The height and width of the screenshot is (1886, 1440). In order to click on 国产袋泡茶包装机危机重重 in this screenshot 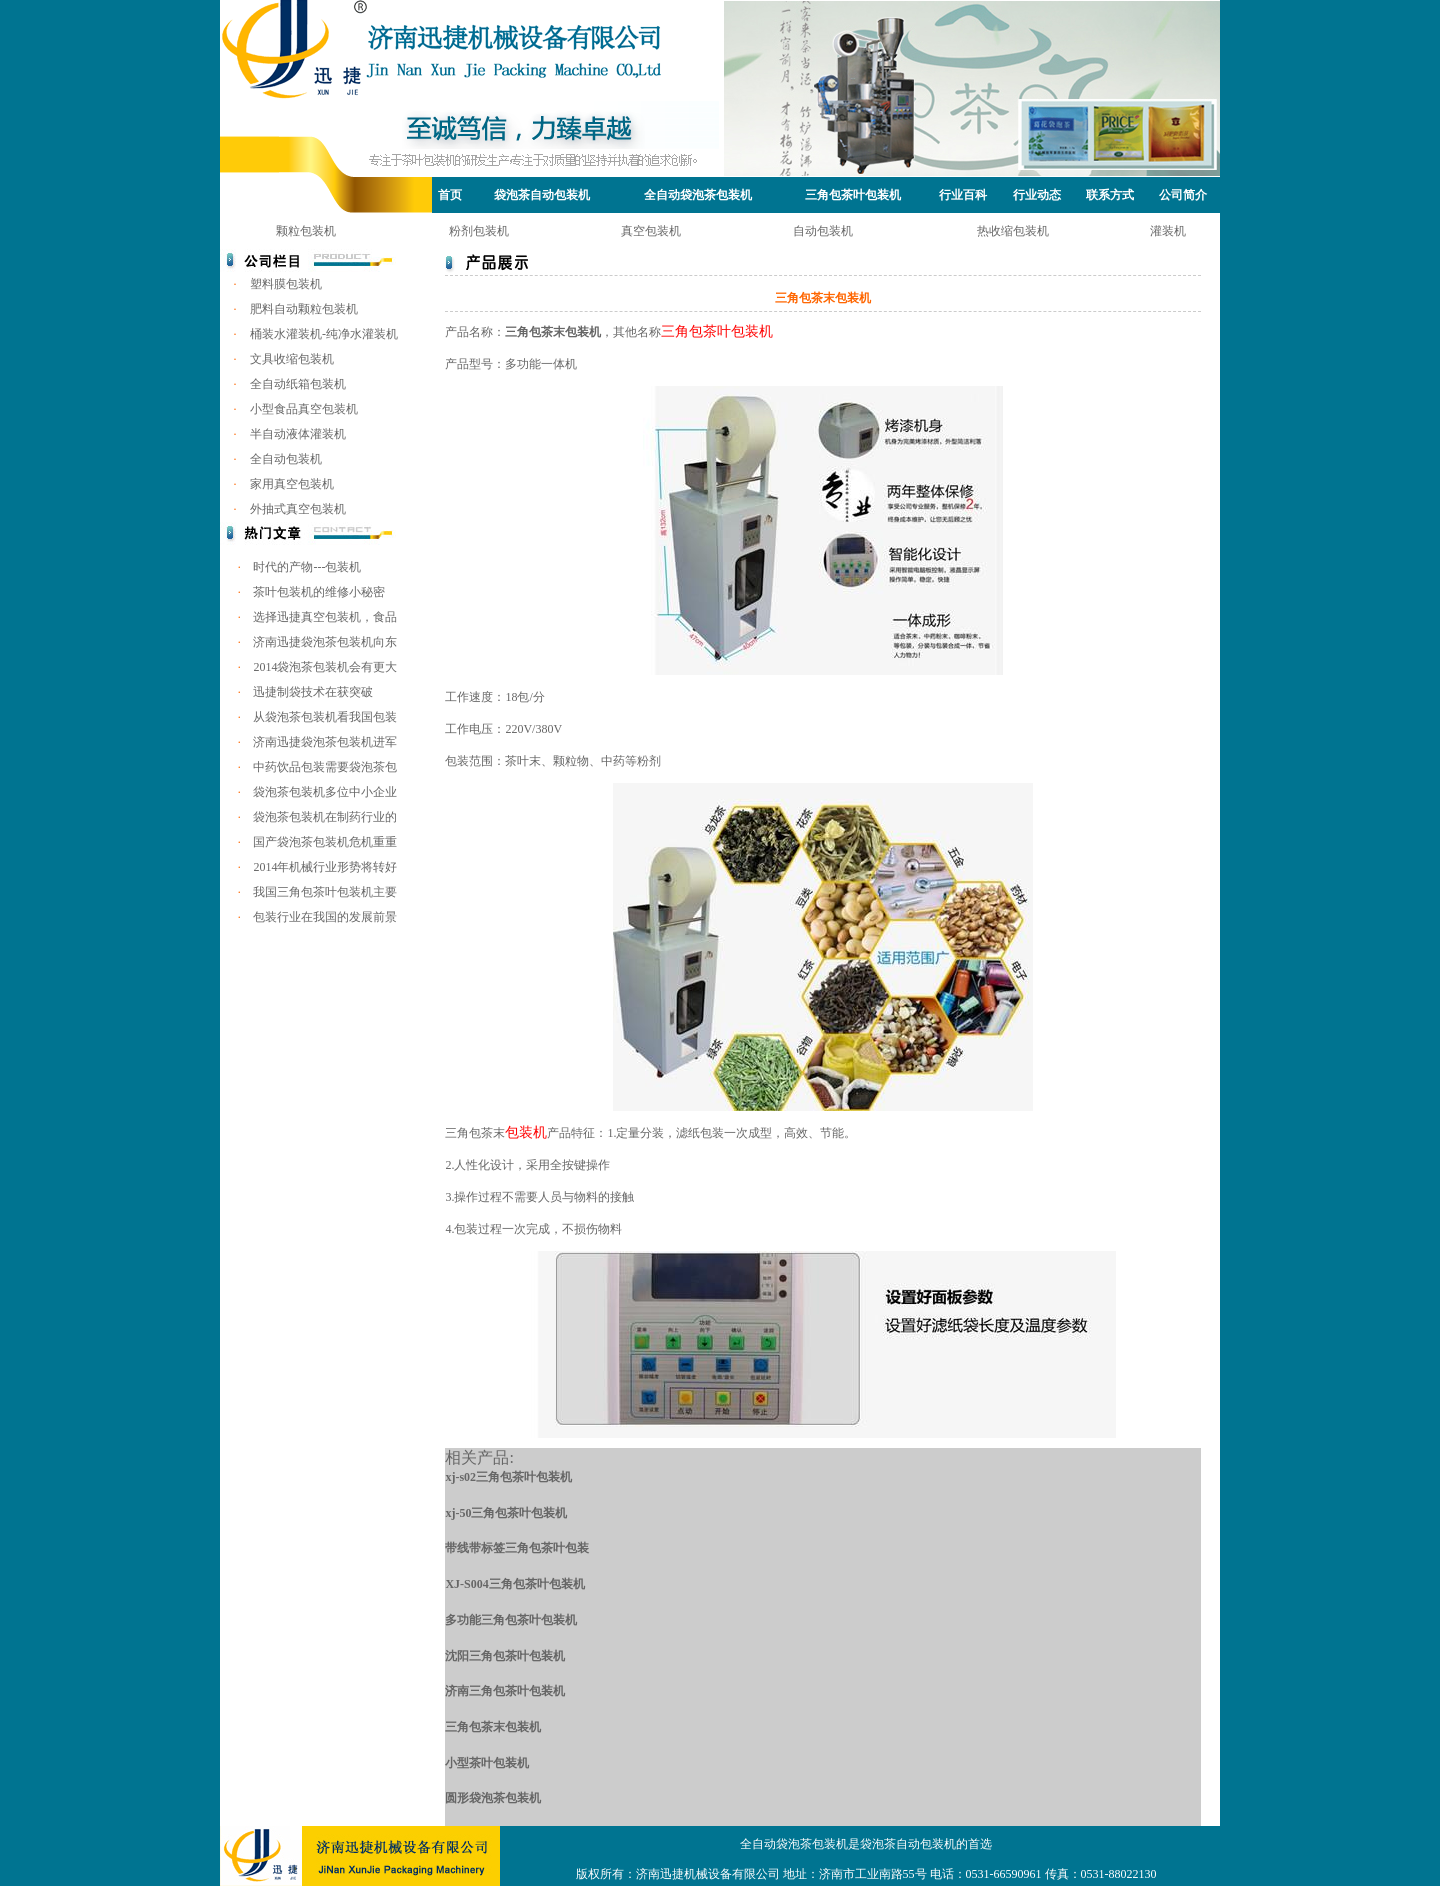, I will do `click(325, 842)`.